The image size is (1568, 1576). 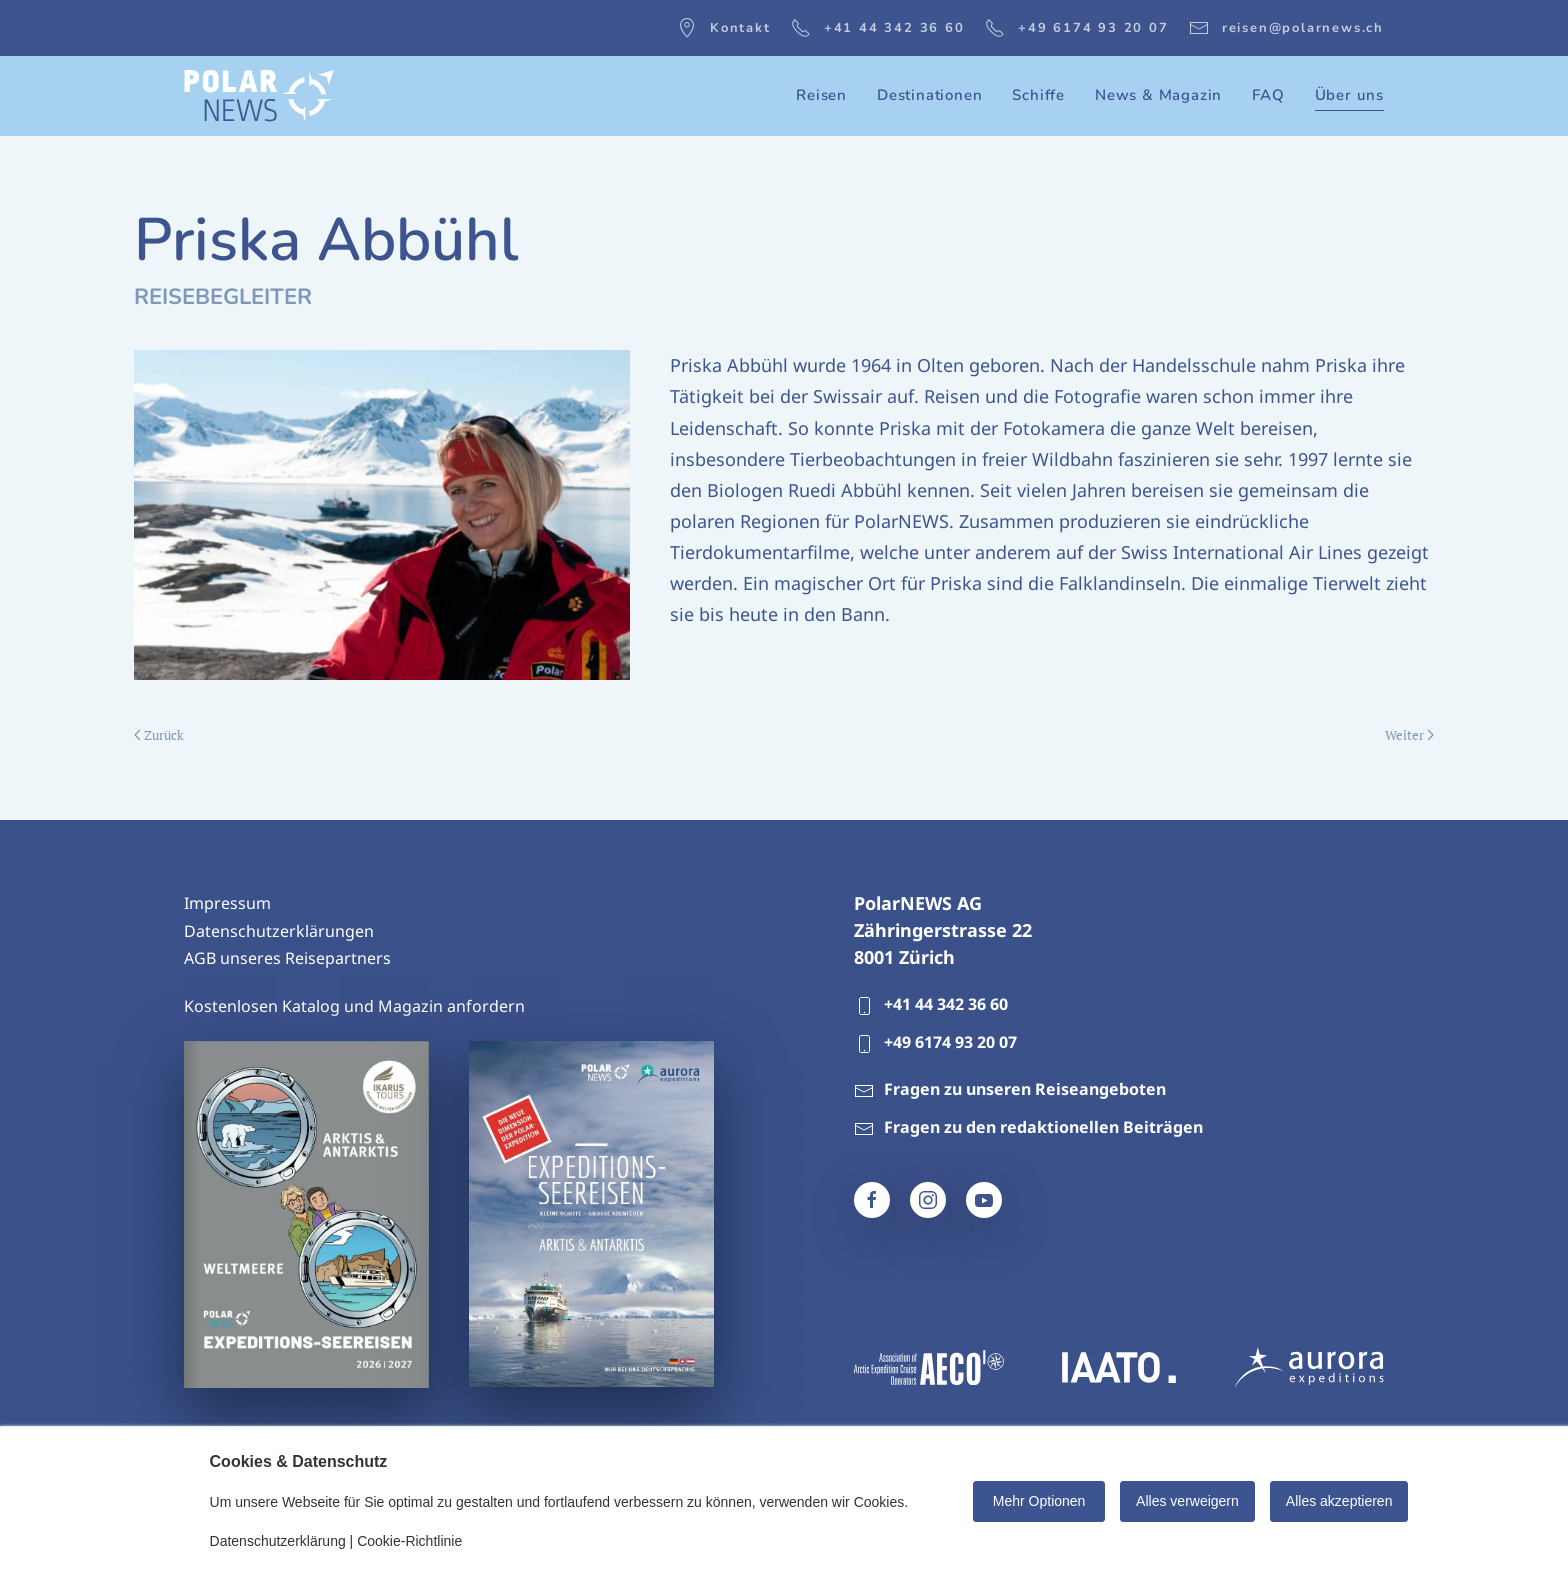 I want to click on +49 6174 93 20 07, so click(x=1077, y=28).